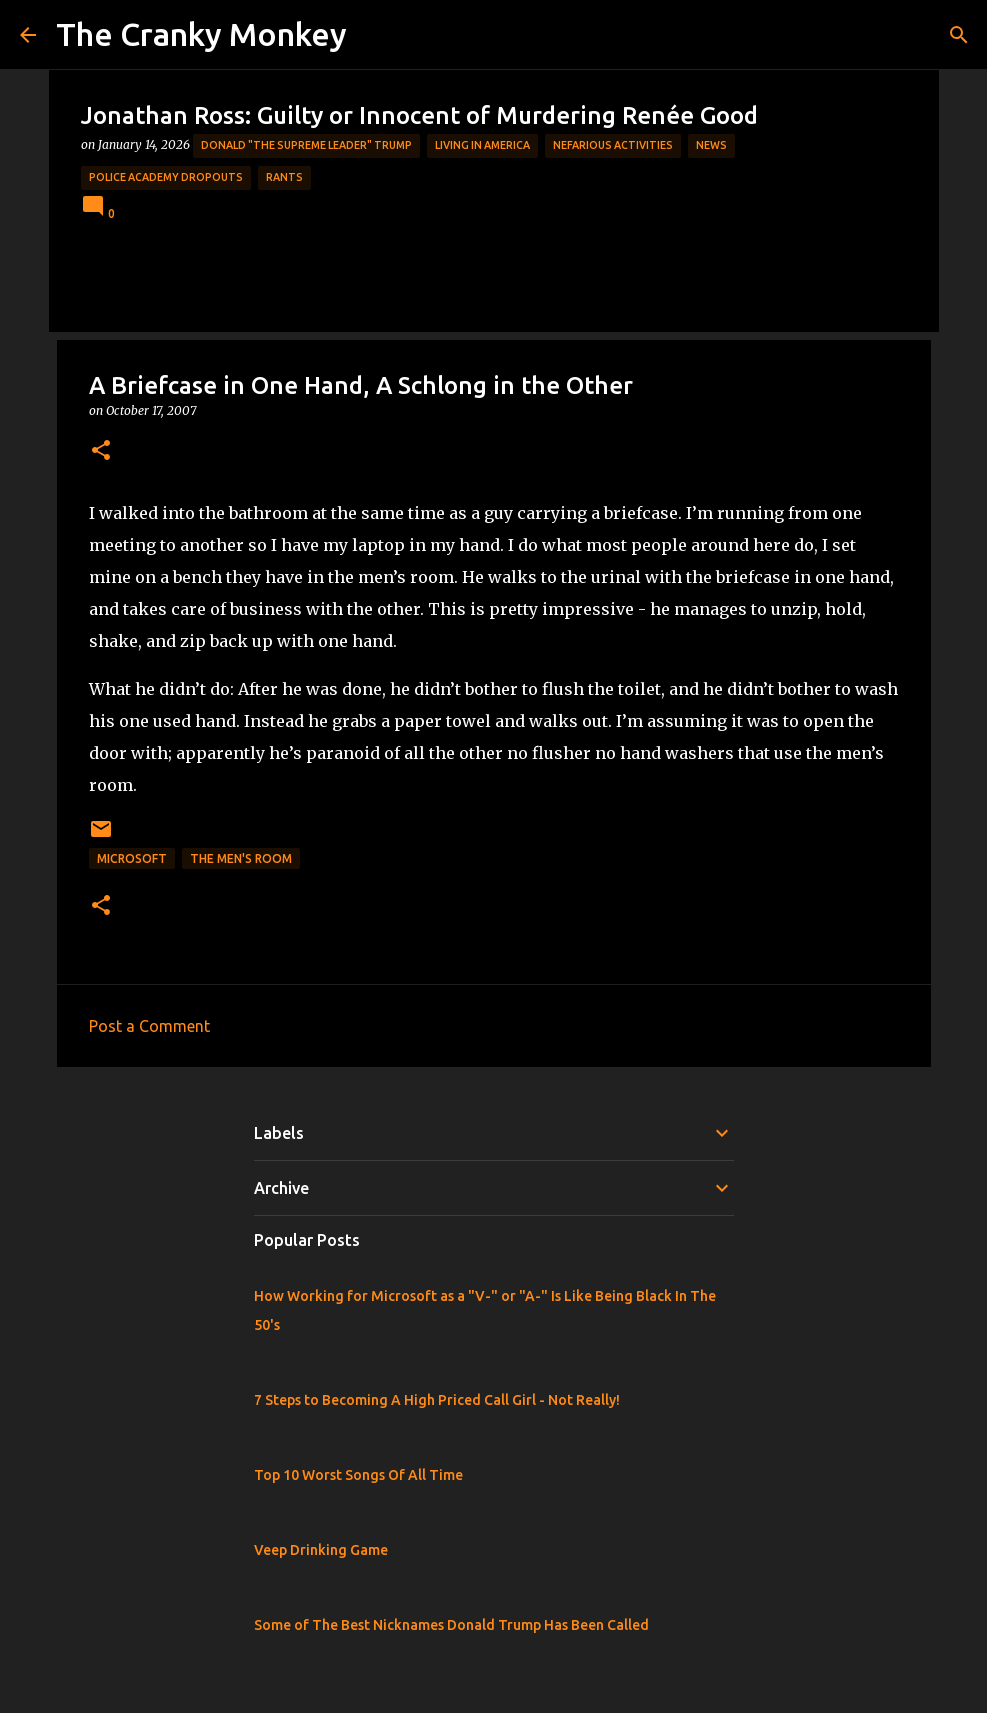 The image size is (987, 1713). Describe the element at coordinates (132, 858) in the screenshot. I see `Microsoft` at that location.